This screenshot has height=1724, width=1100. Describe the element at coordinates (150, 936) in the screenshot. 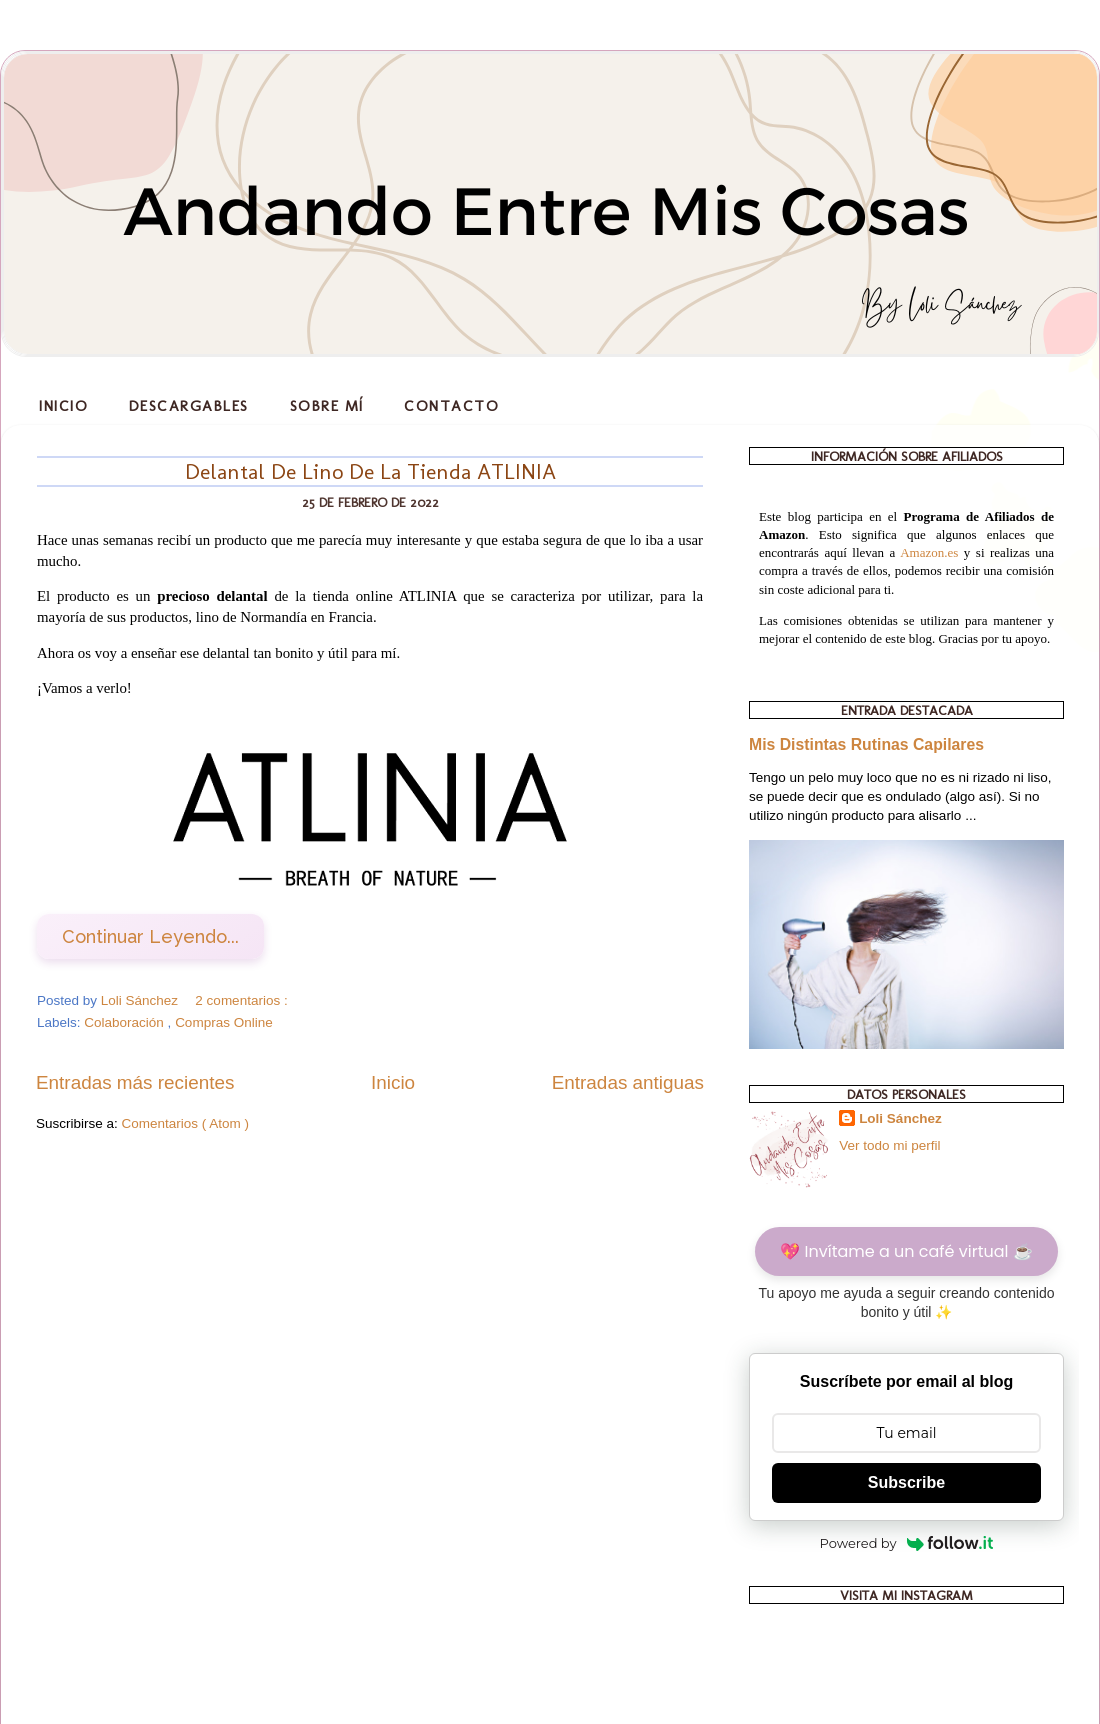

I see `Continuar Leyendo...` at that location.